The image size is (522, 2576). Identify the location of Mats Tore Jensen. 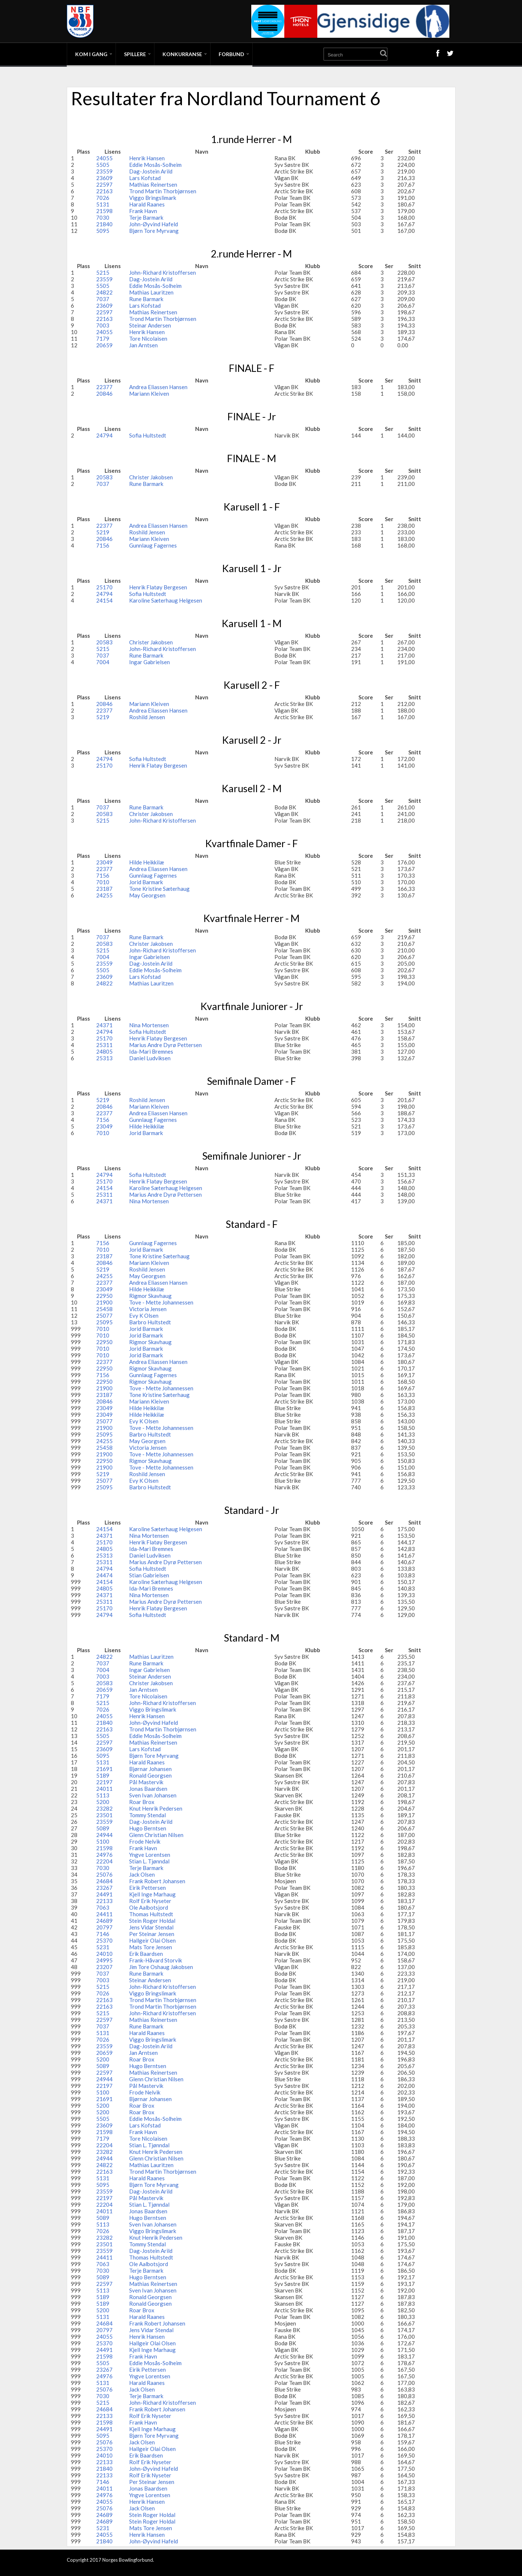
(150, 1947).